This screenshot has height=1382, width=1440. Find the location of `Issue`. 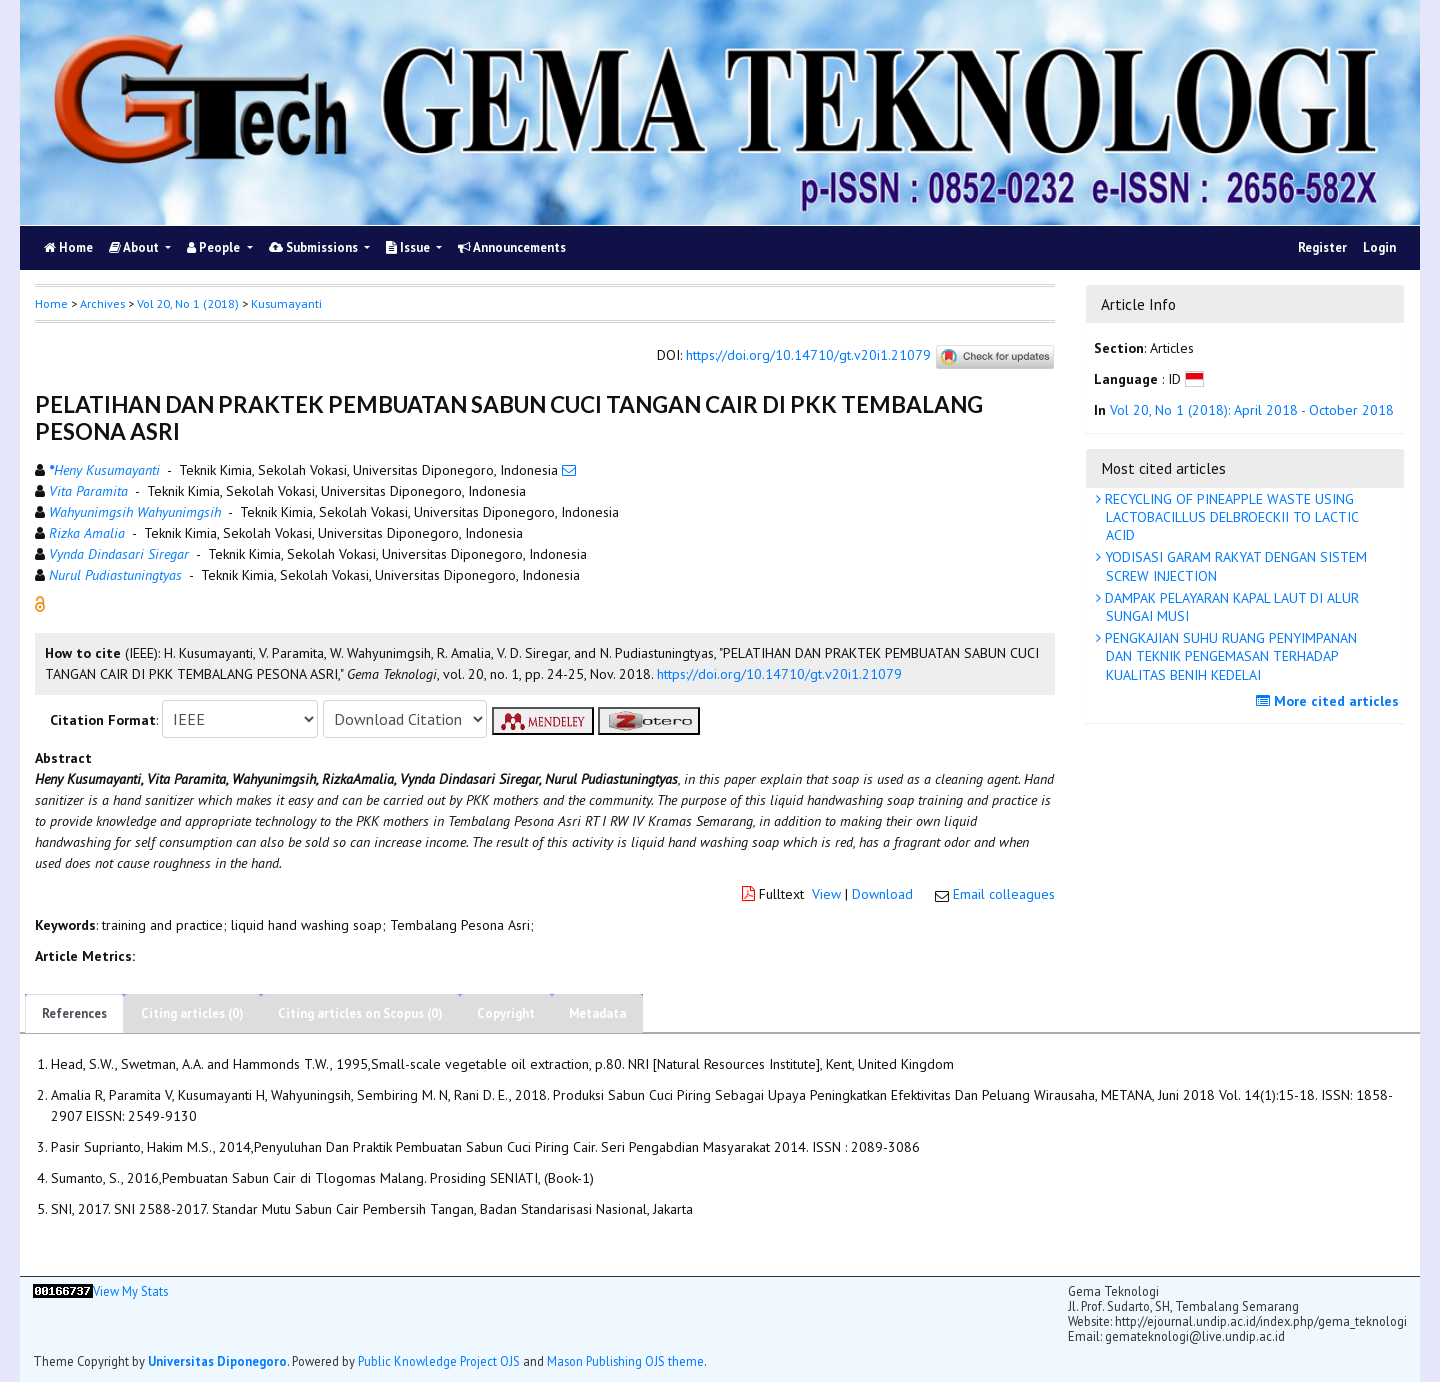

Issue is located at coordinates (409, 247).